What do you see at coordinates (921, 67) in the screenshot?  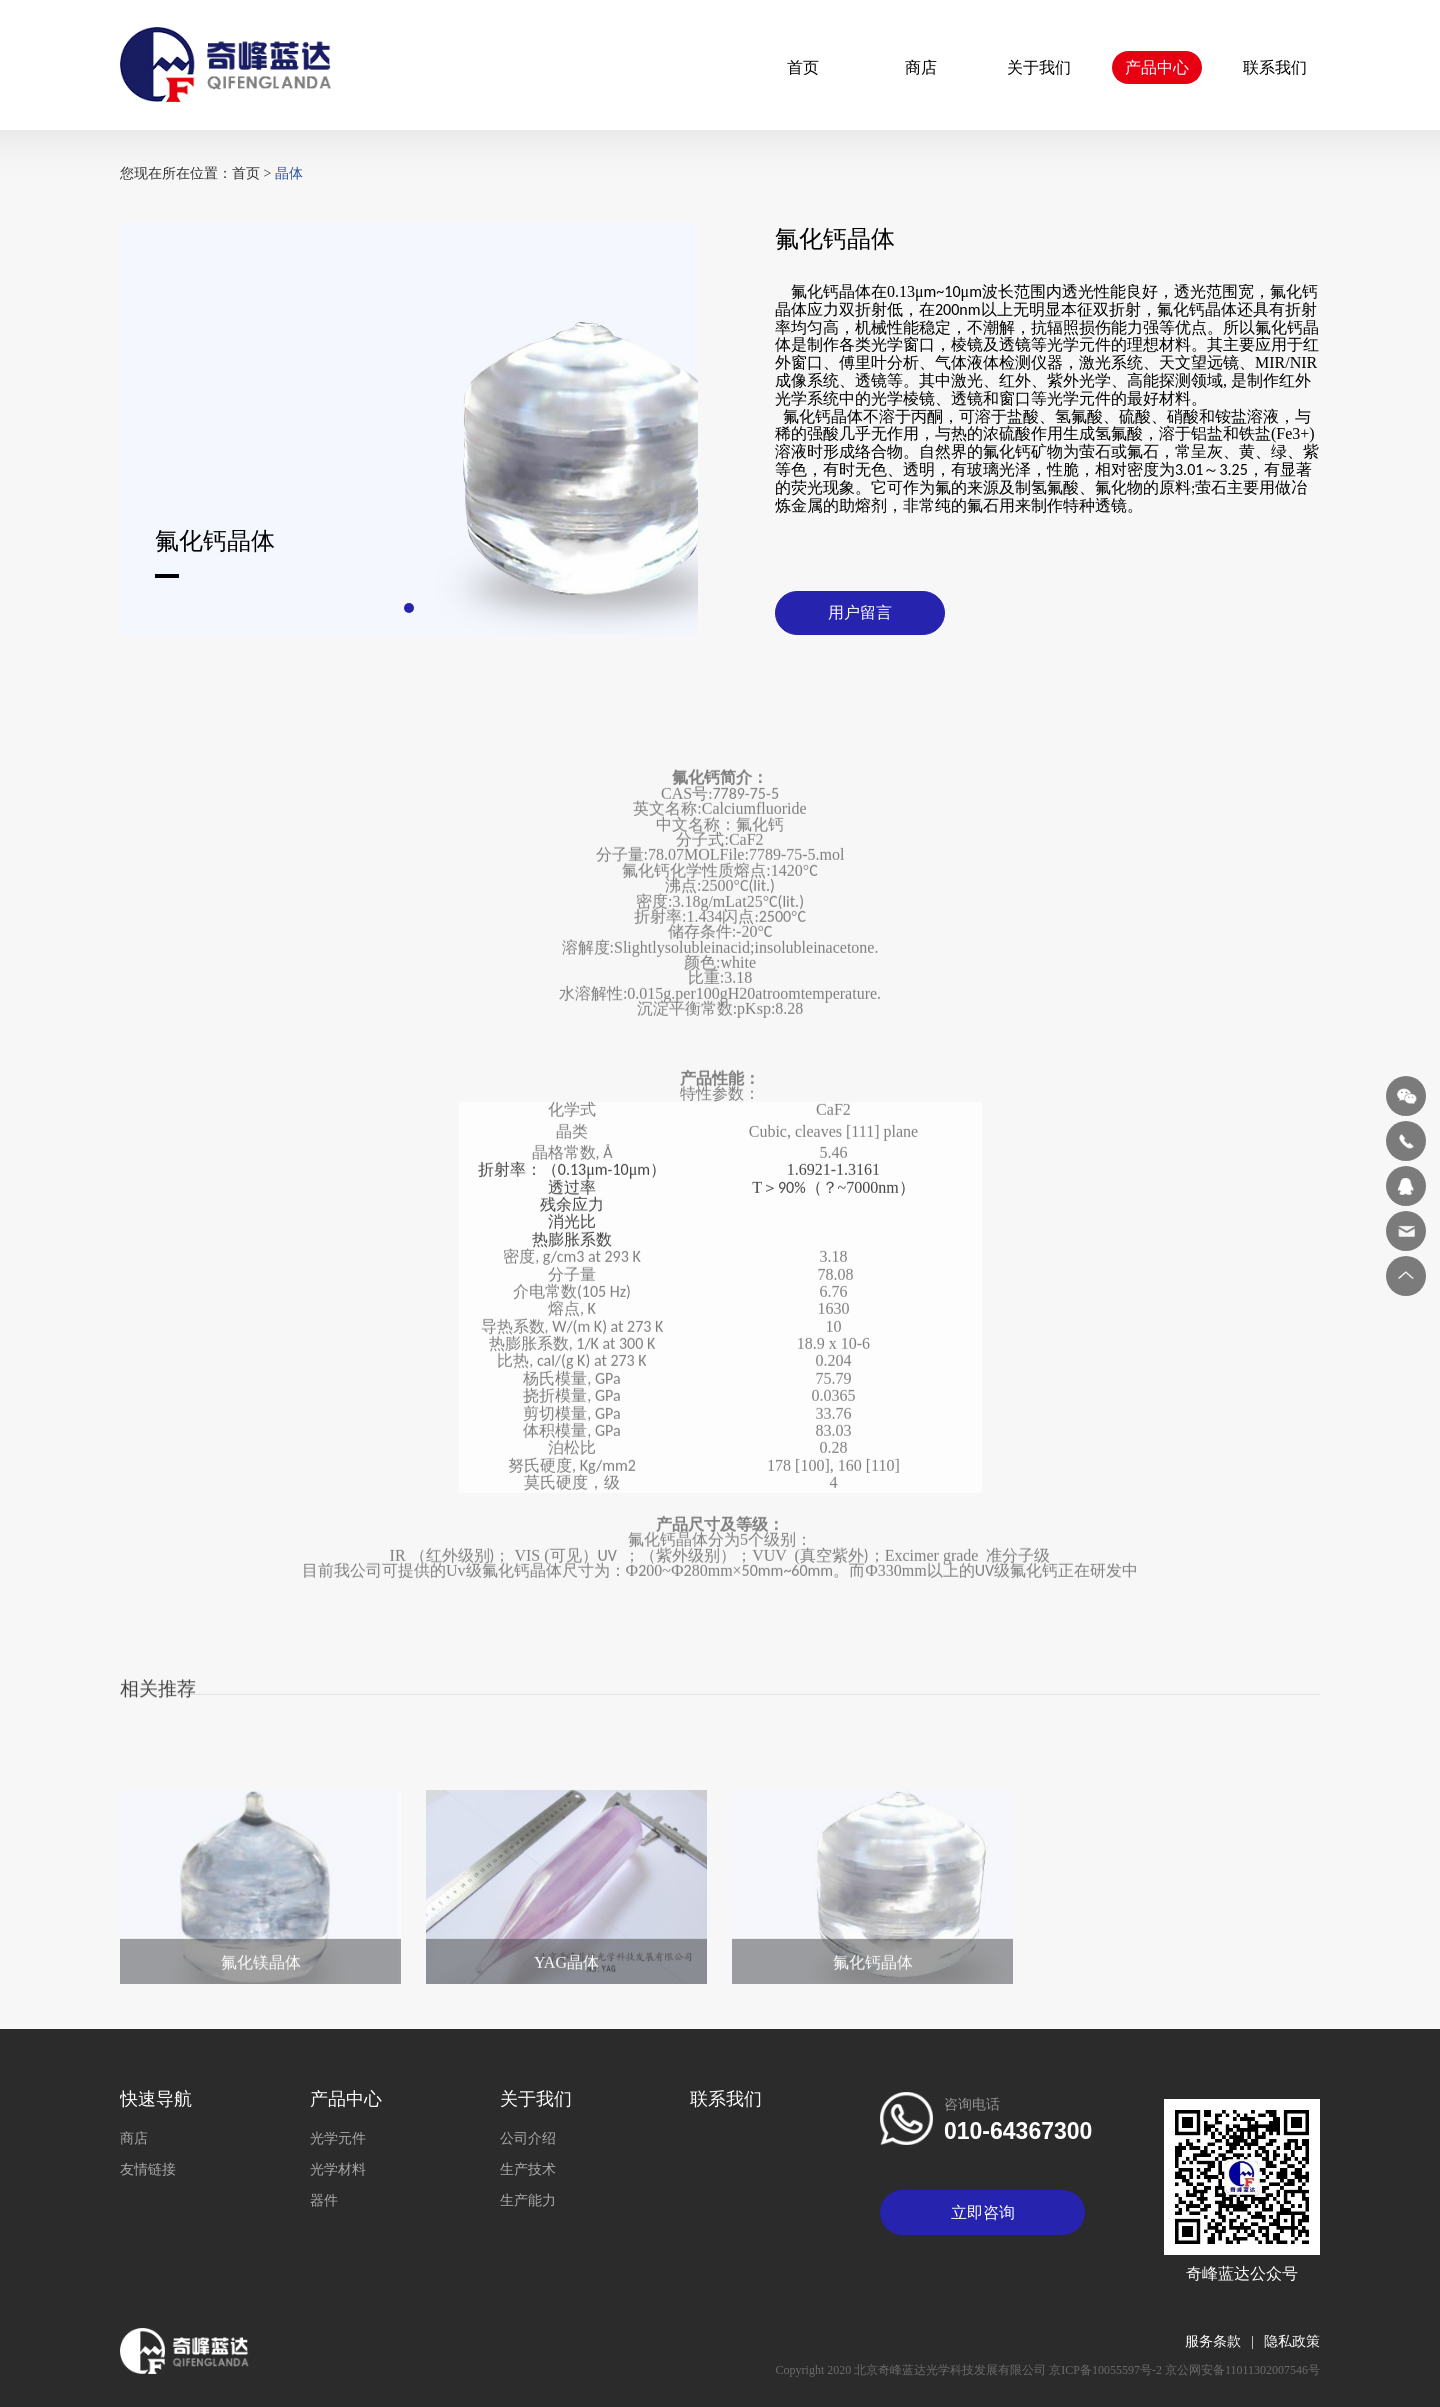 I see `商店` at bounding box center [921, 67].